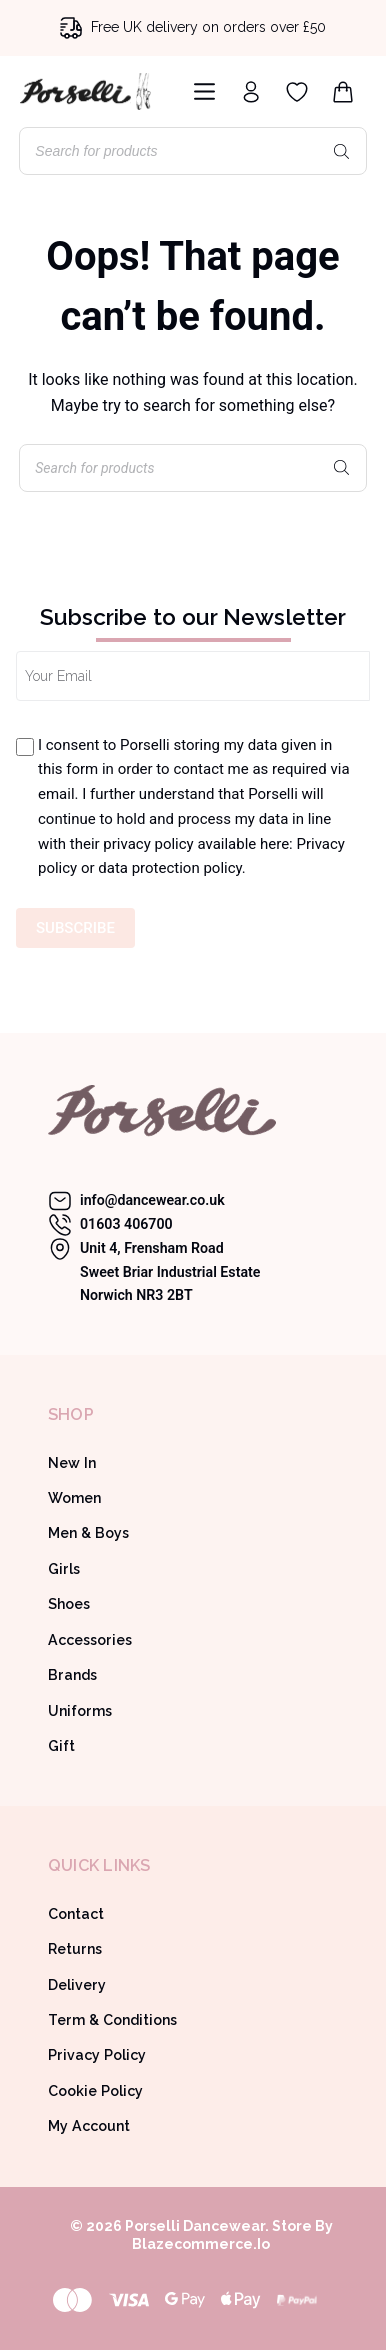 The height and width of the screenshot is (2350, 386). I want to click on Privacy Policy, so click(97, 2055).